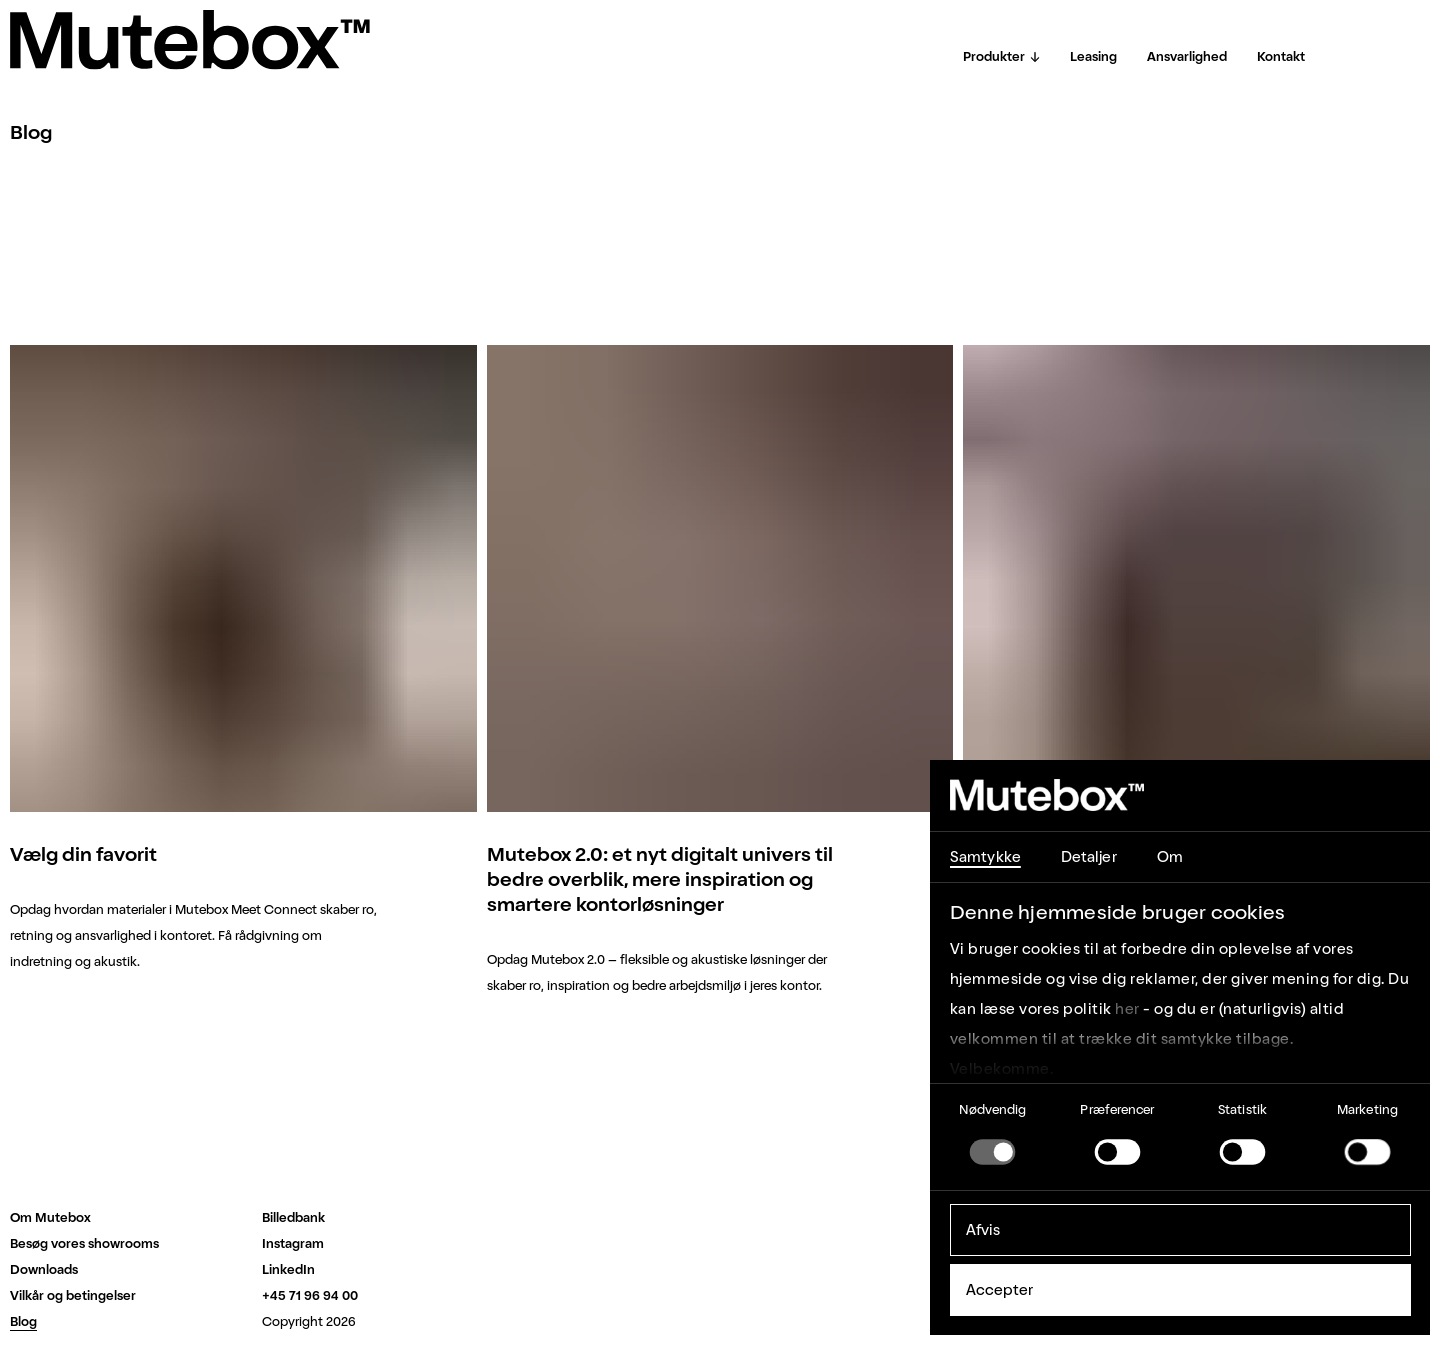 This screenshot has height=1345, width=1440. Describe the element at coordinates (983, 1230) in the screenshot. I see `Afvis` at that location.